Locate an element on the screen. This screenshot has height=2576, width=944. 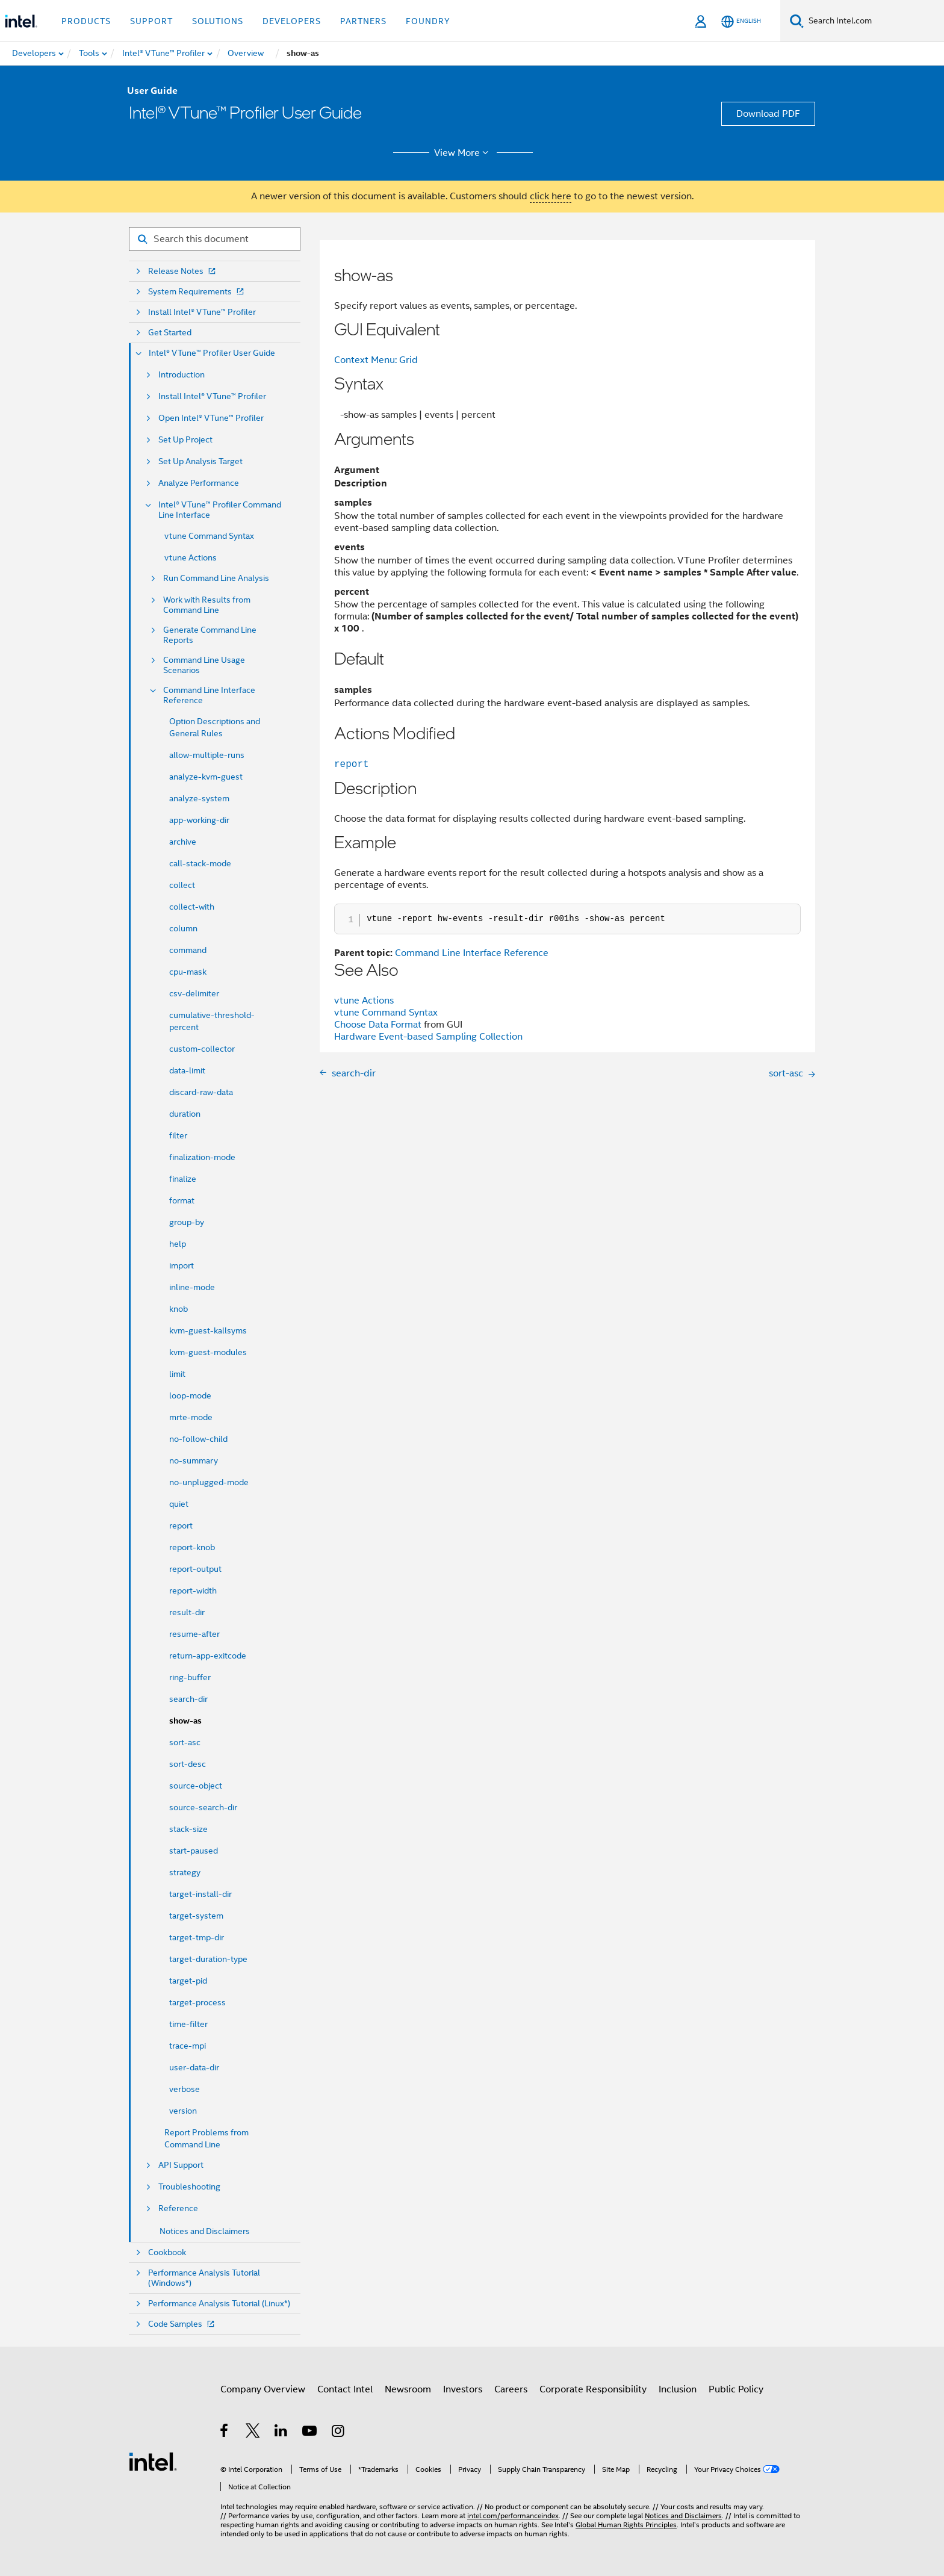
Careers is located at coordinates (510, 2389).